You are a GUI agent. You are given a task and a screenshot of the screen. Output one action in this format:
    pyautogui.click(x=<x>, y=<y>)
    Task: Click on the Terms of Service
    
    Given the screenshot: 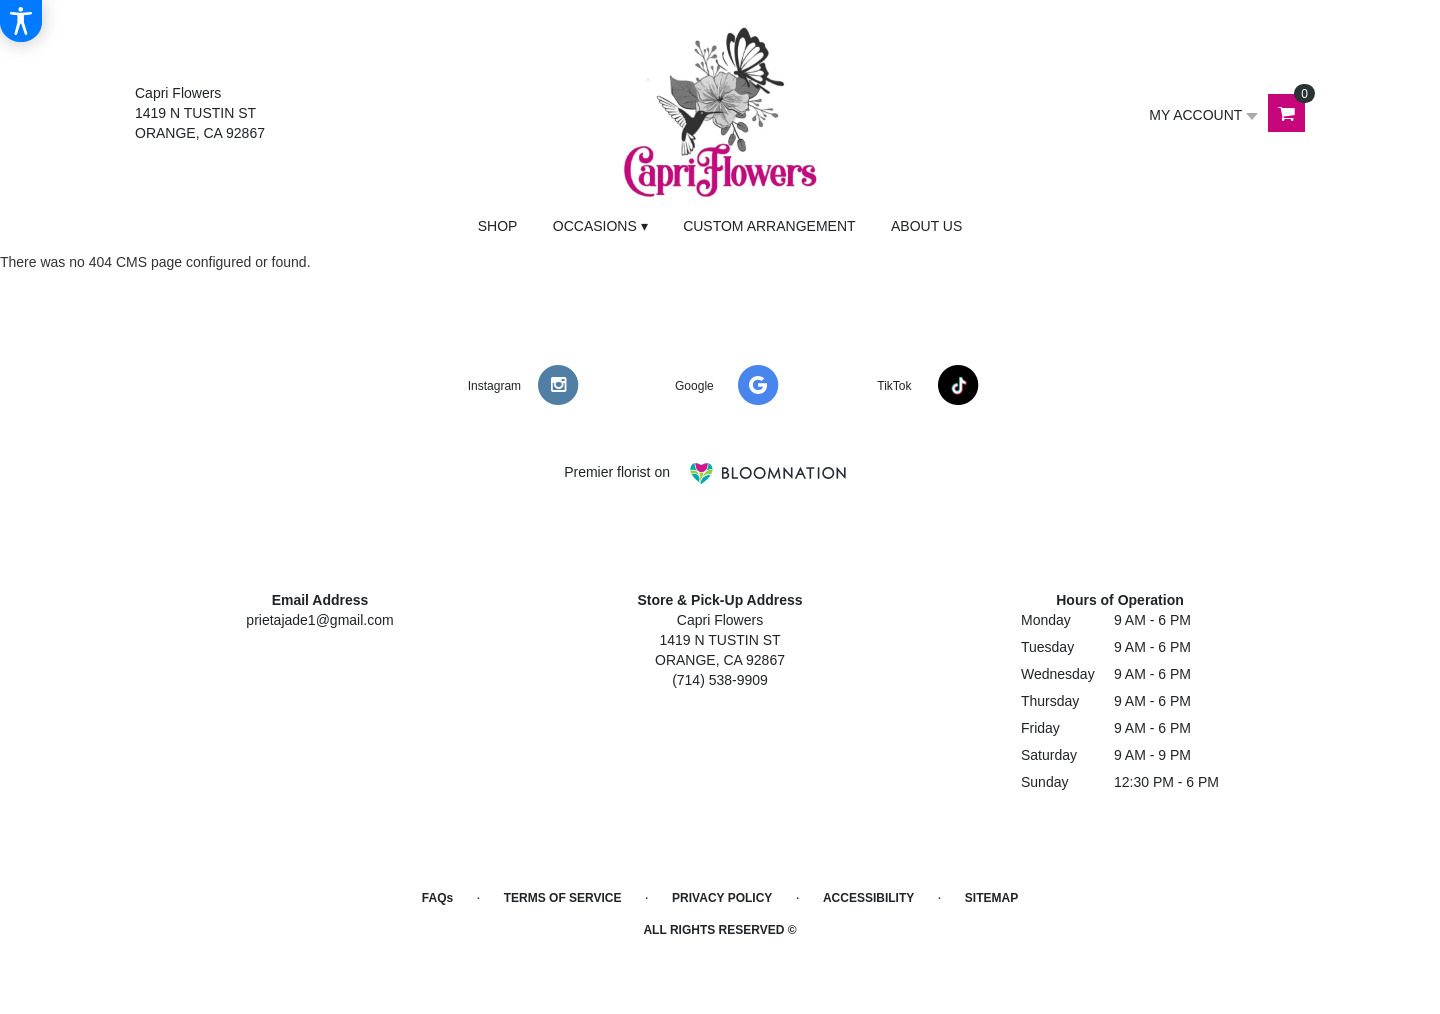 What is the action you would take?
    pyautogui.click(x=563, y=898)
    